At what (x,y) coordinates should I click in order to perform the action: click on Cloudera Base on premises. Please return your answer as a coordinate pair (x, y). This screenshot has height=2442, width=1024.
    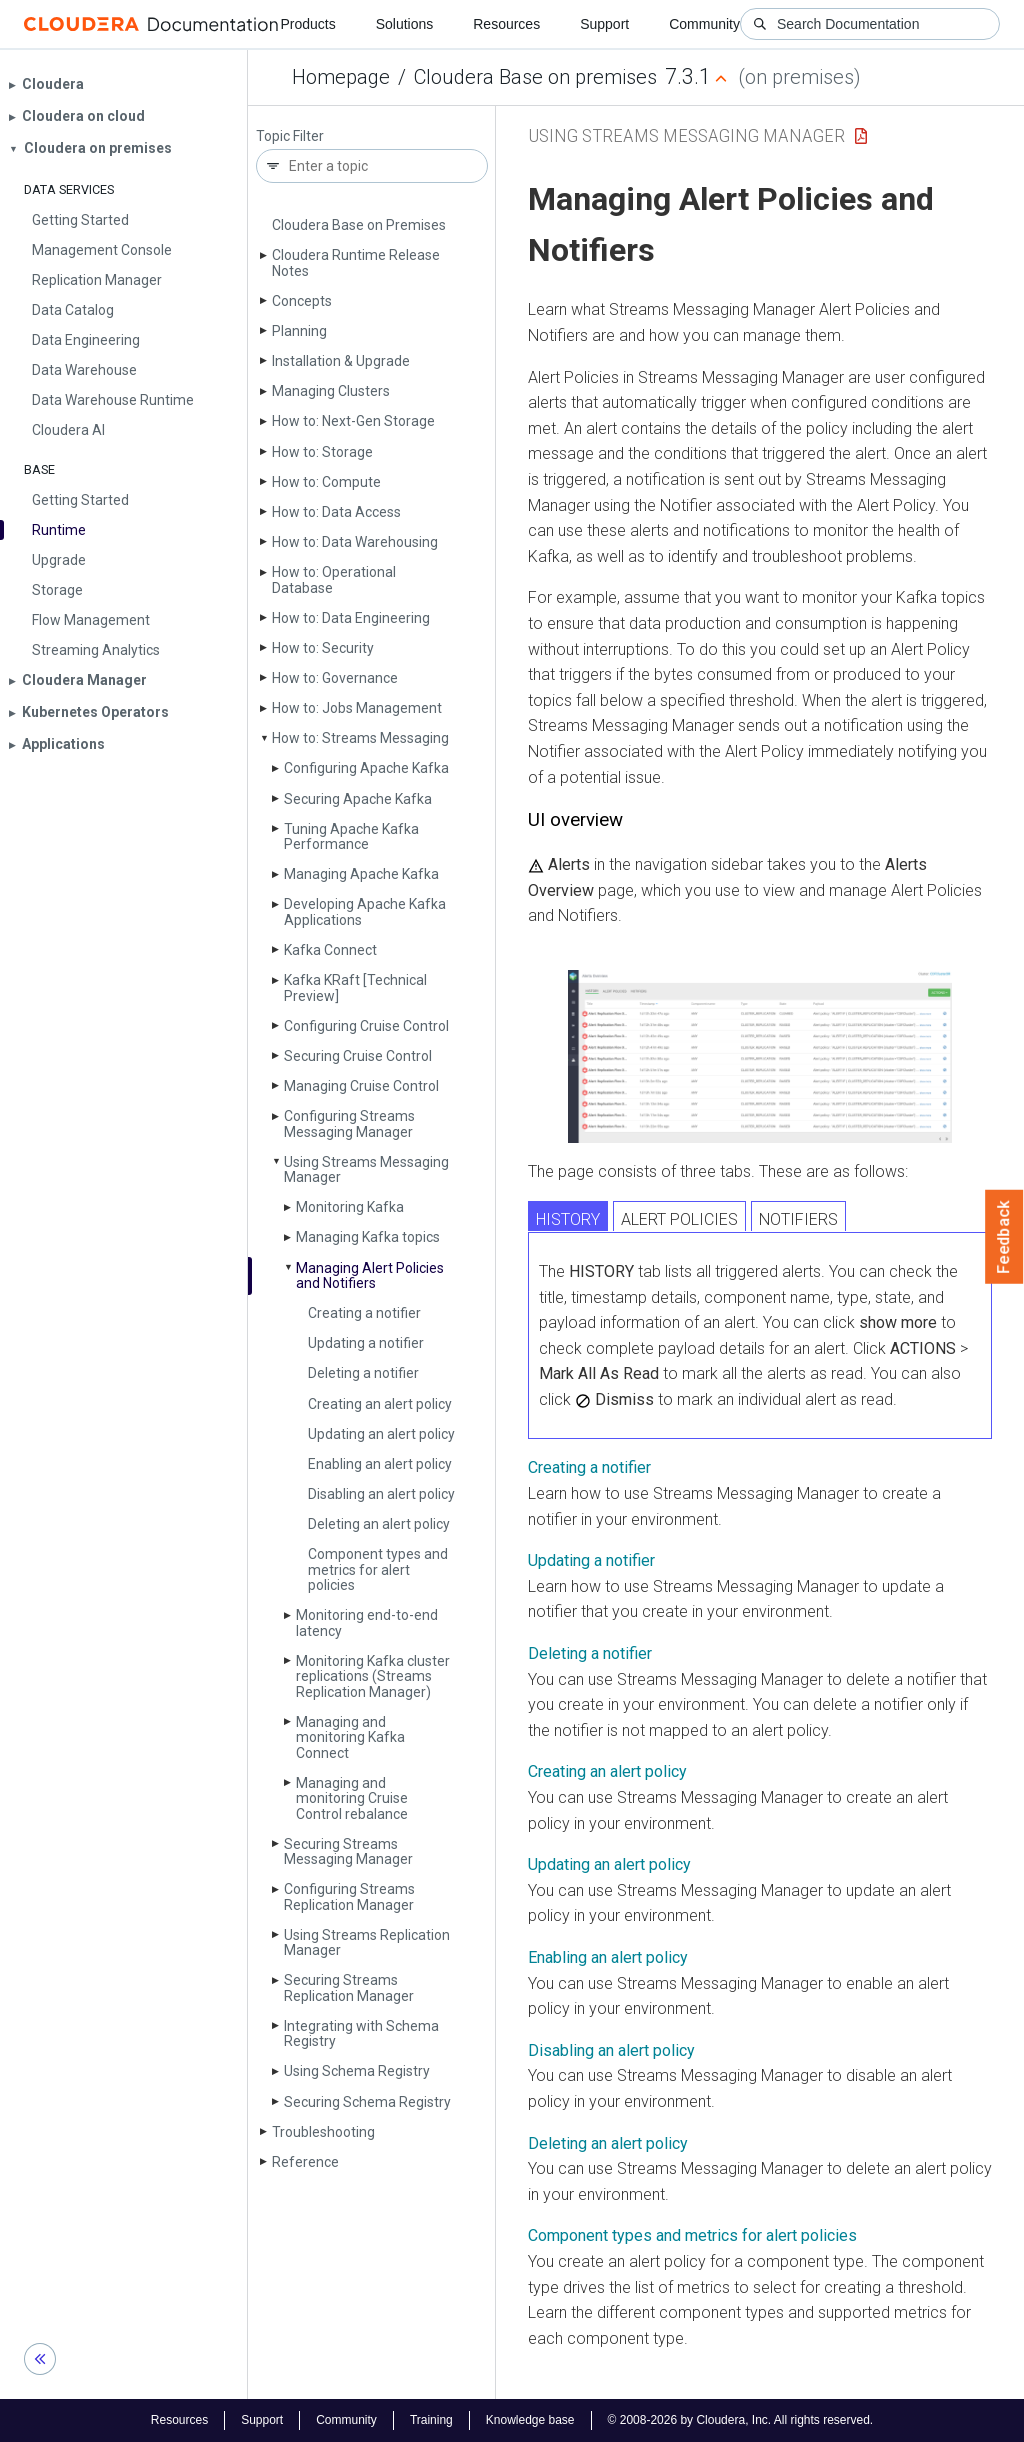
    Looking at the image, I should click on (535, 77).